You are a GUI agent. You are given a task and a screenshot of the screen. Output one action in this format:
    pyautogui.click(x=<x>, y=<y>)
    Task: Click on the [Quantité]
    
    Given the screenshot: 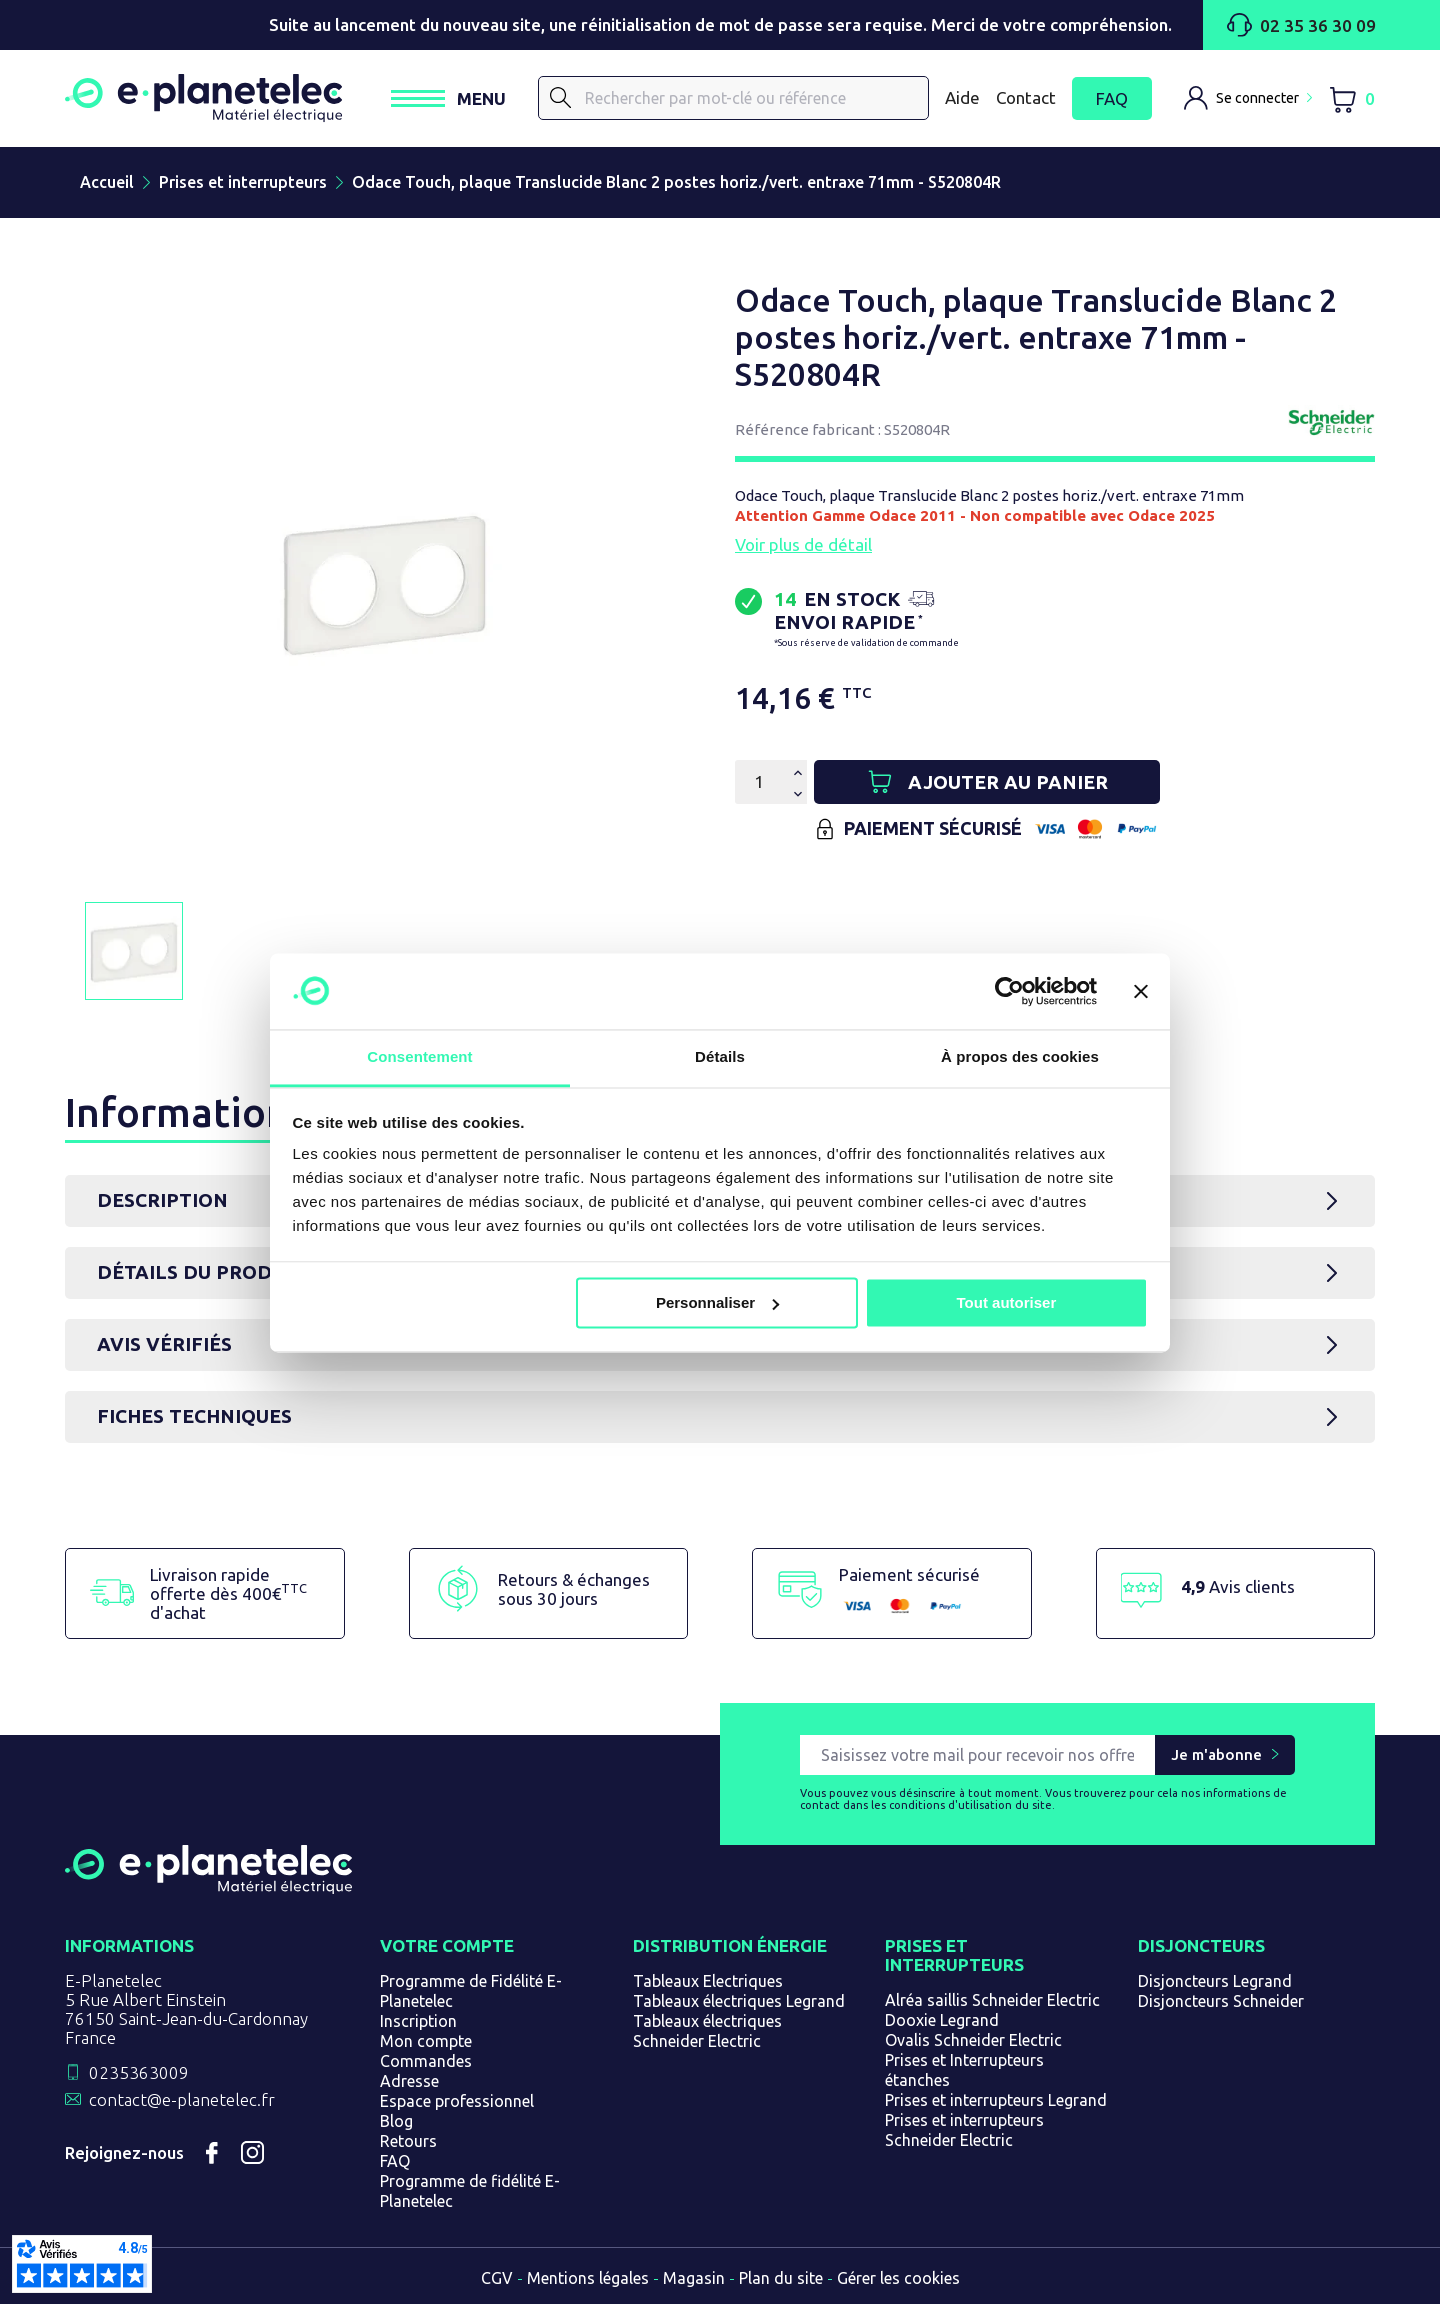 What is the action you would take?
    pyautogui.click(x=759, y=783)
    